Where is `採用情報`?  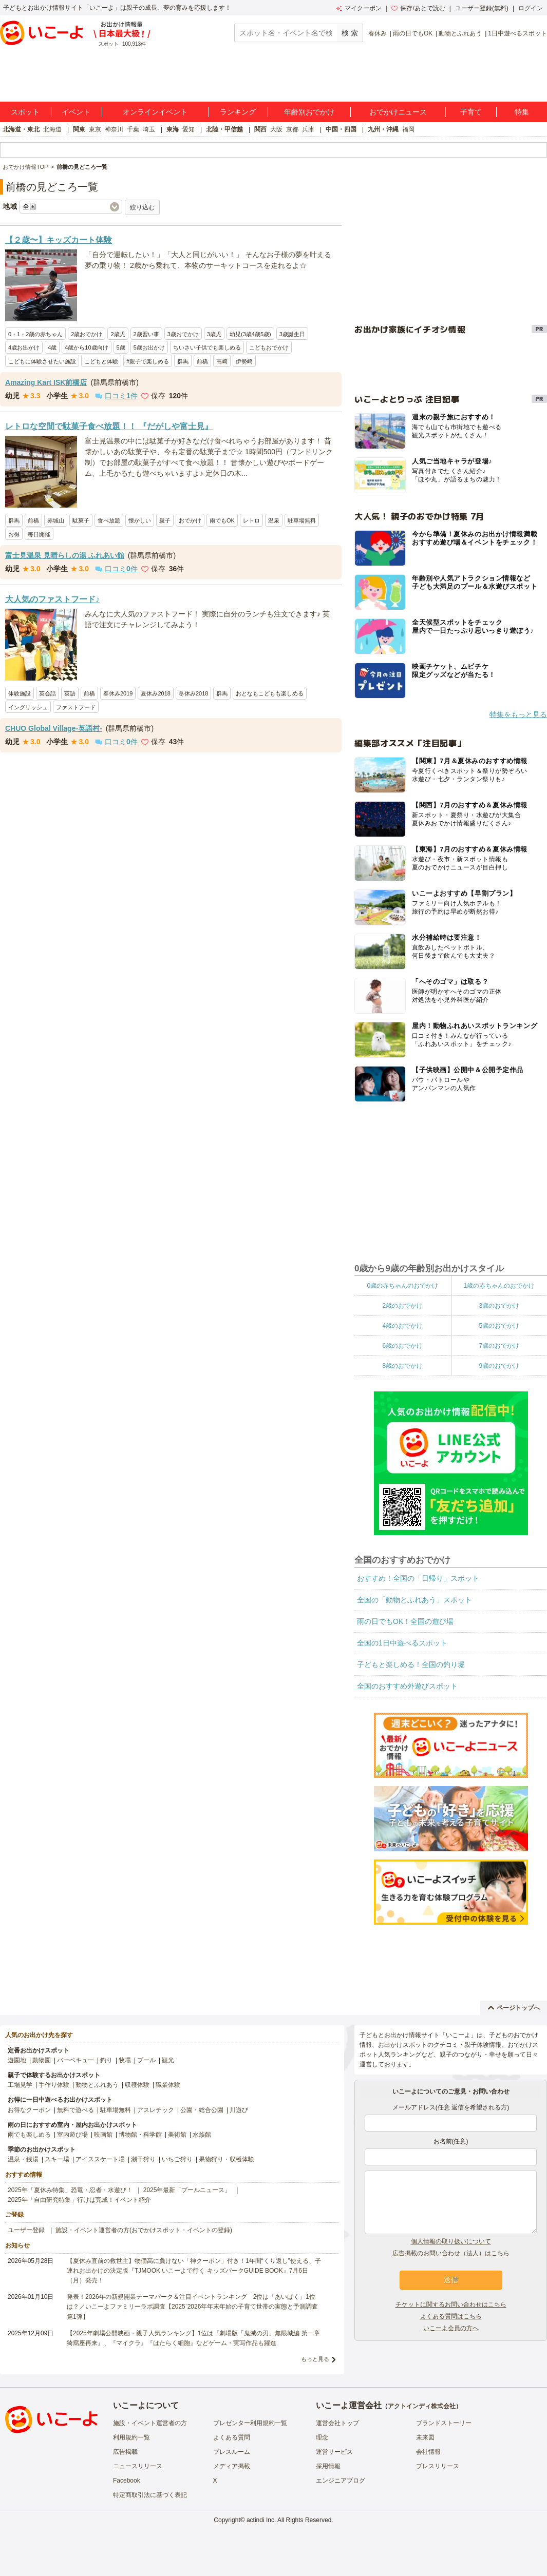 採用情報 is located at coordinates (328, 2466).